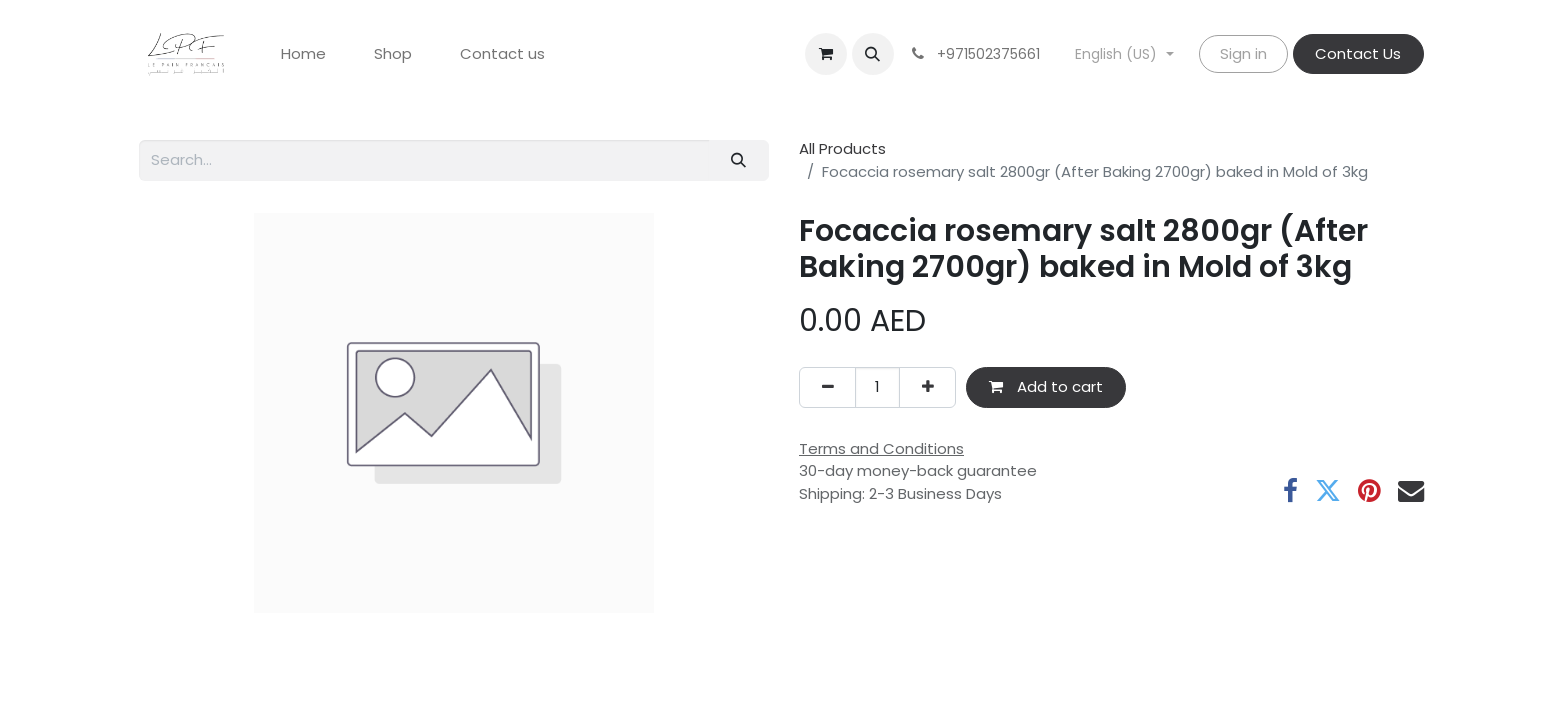  I want to click on [button], so click(873, 54).